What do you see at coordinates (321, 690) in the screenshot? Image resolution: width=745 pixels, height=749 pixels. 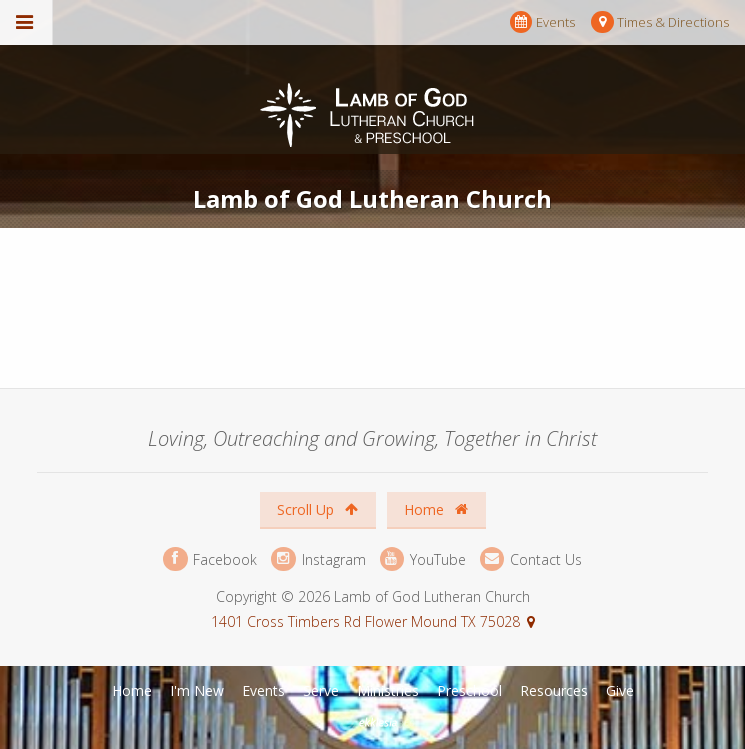 I see `Serve` at bounding box center [321, 690].